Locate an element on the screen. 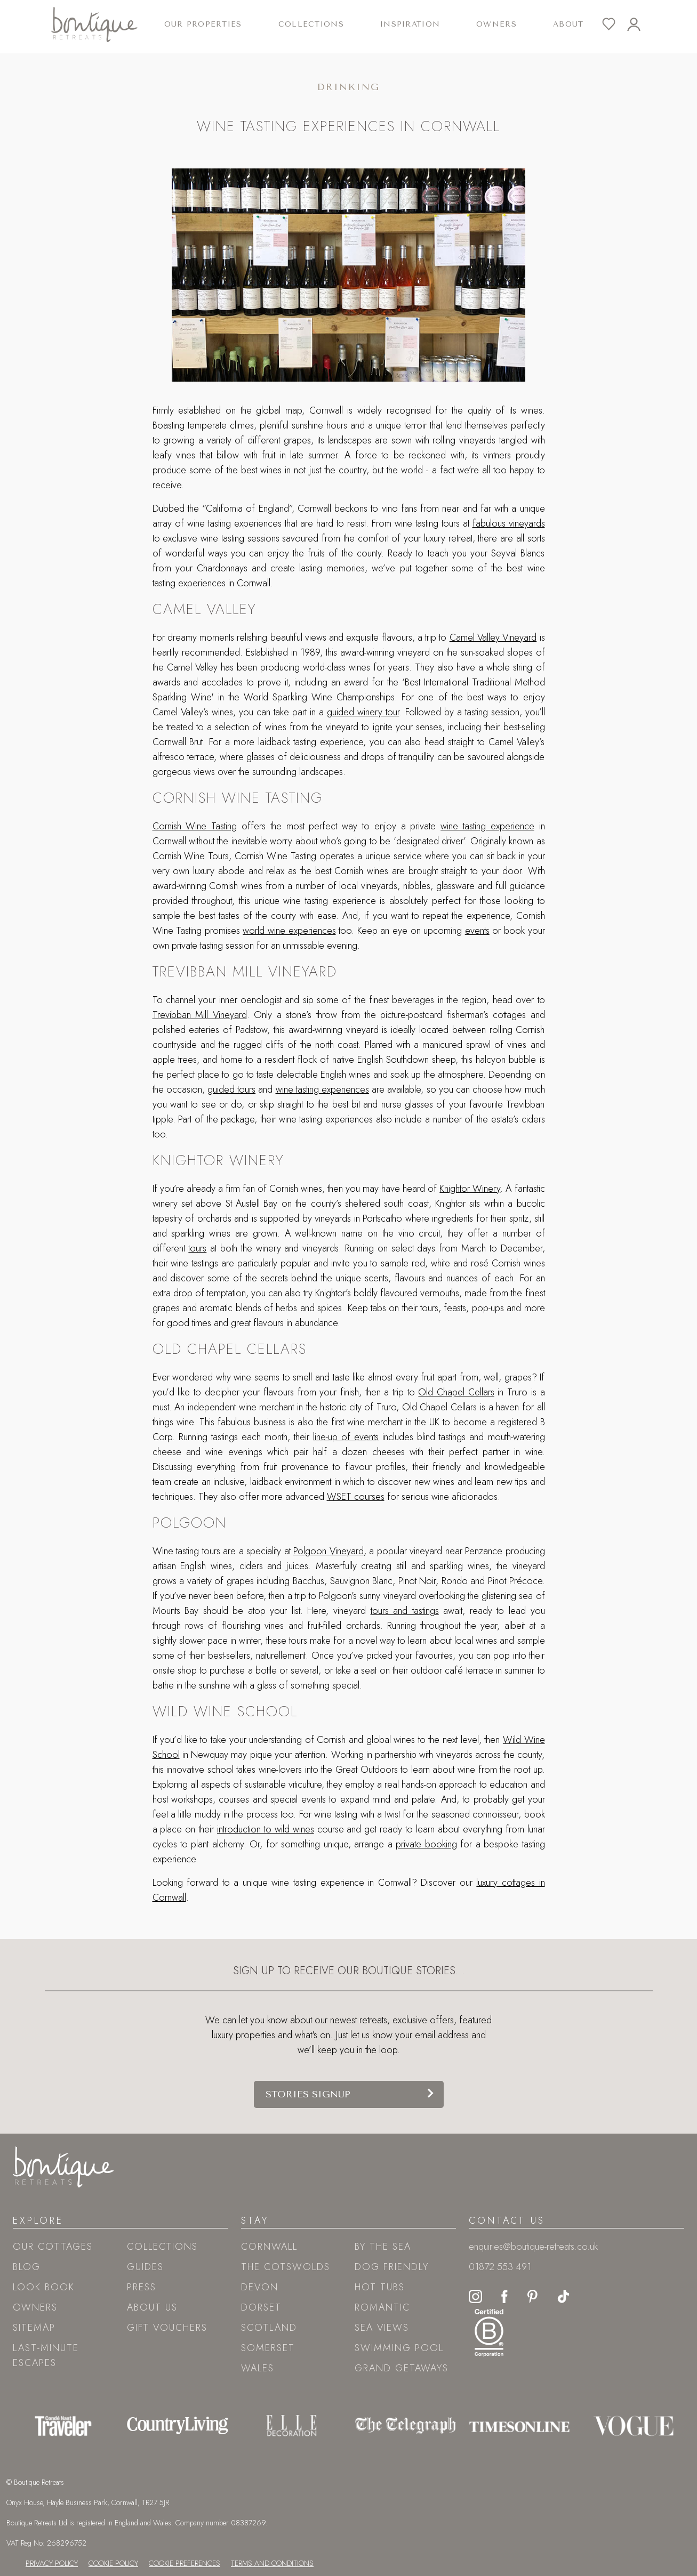  Somerset is located at coordinates (268, 2348).